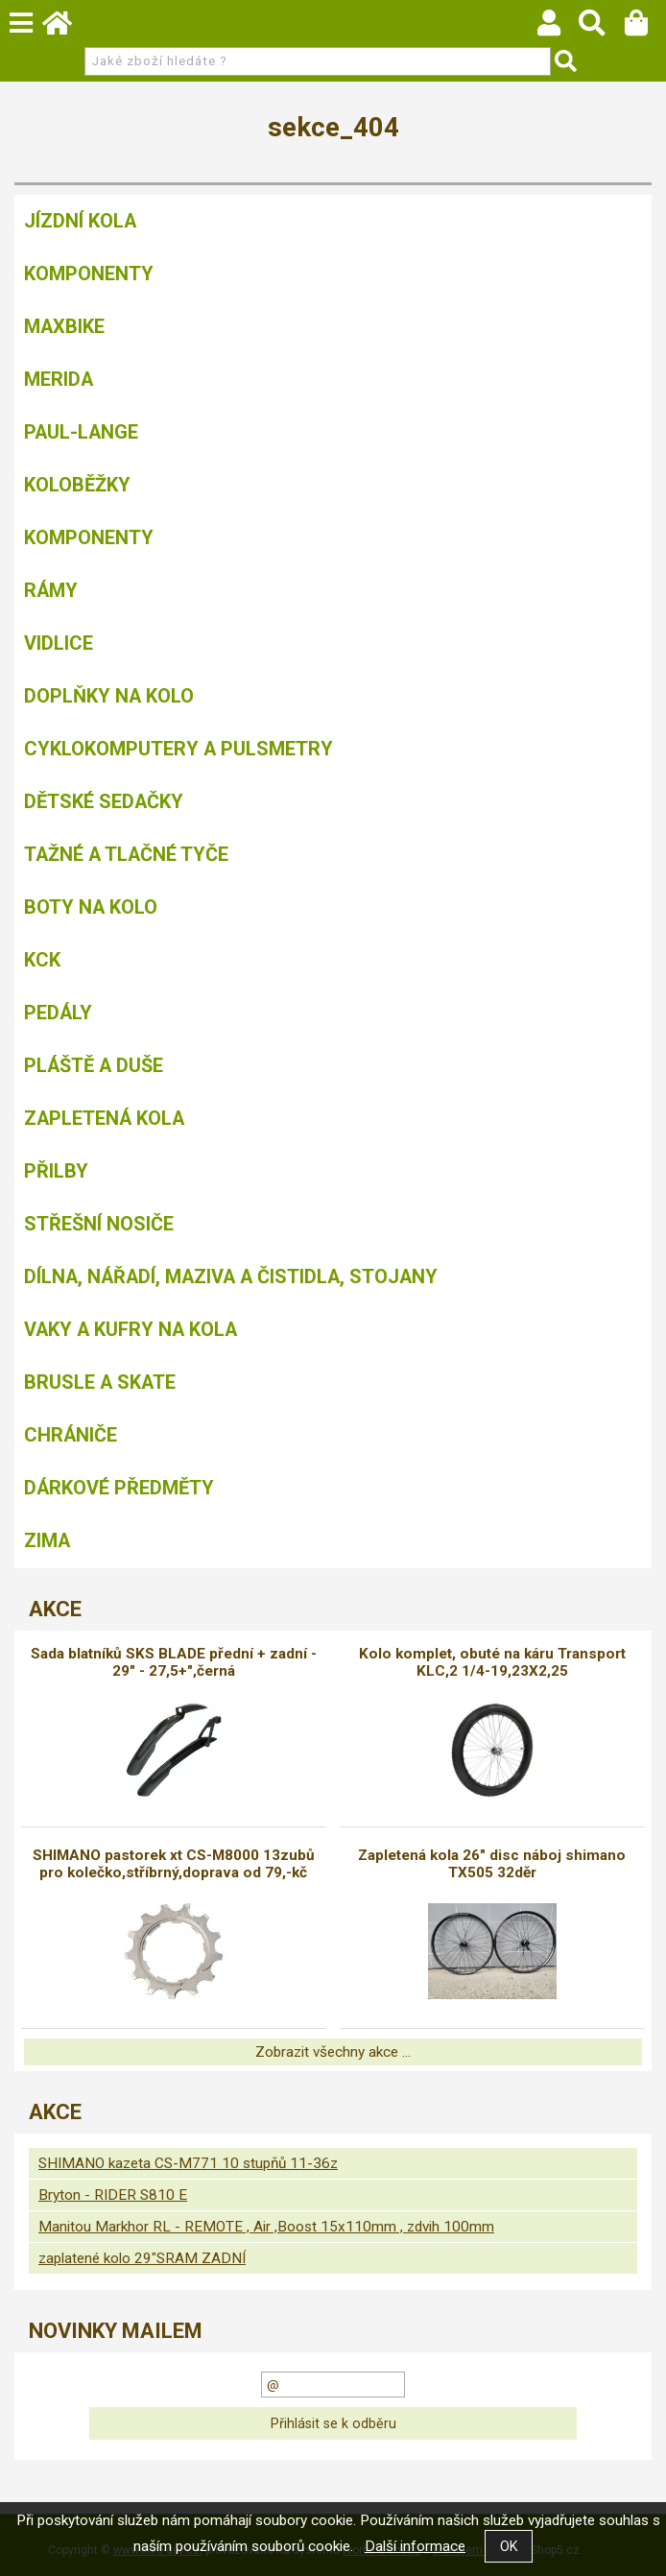 Image resolution: width=666 pixels, height=2576 pixels. I want to click on zaplatené kolo 29"SRAM ZADNÍ, so click(142, 2258).